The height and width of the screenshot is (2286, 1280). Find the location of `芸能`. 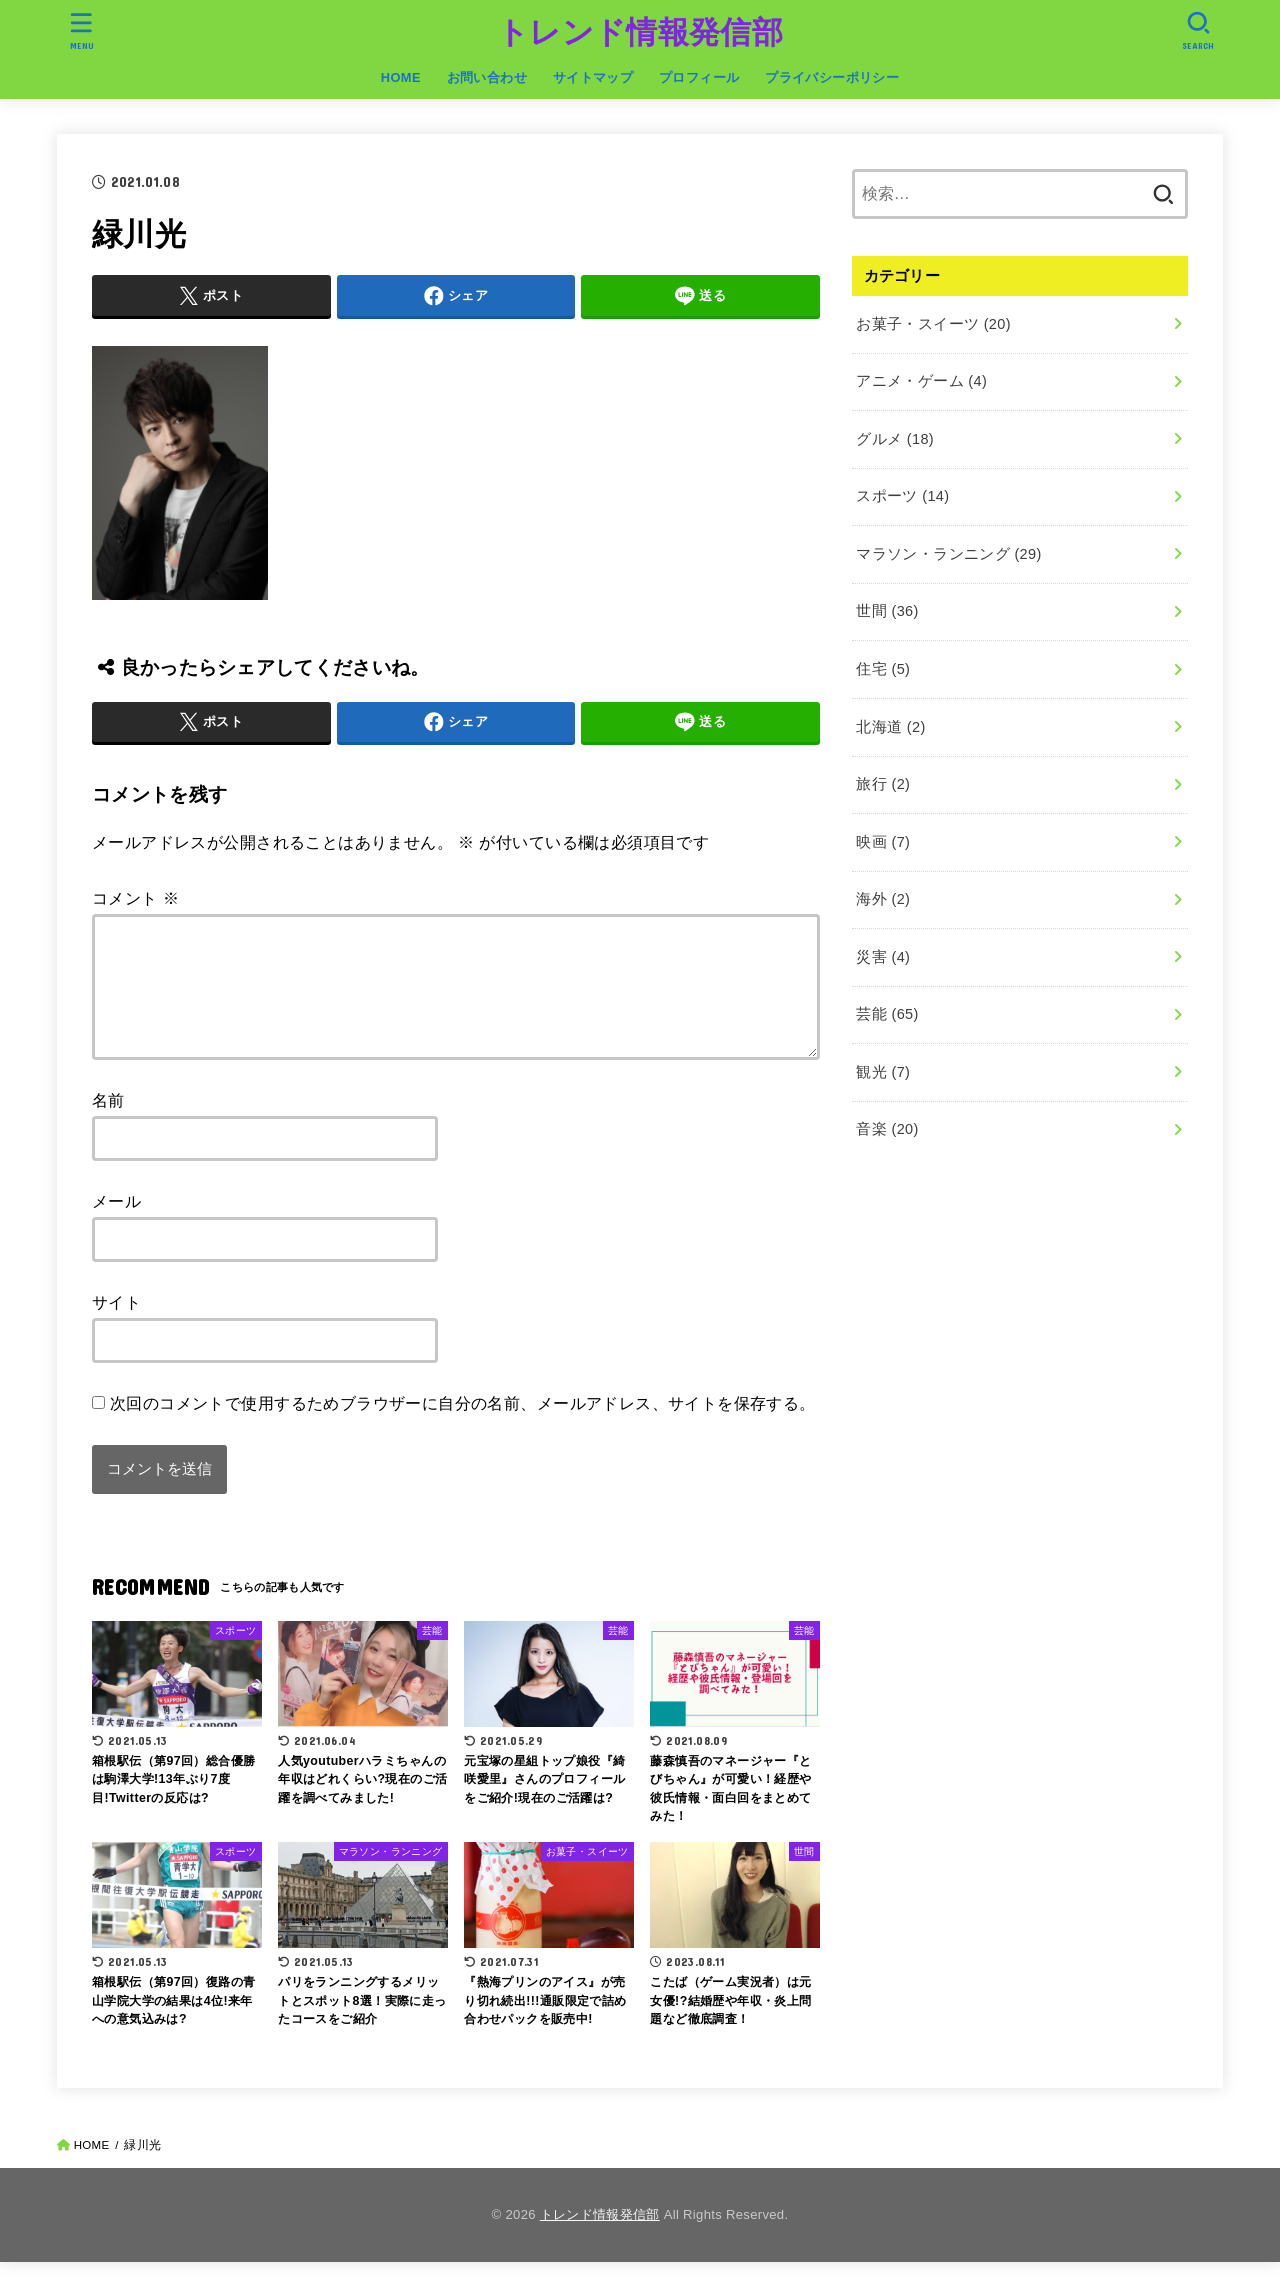

芸能 is located at coordinates (887, 1014).